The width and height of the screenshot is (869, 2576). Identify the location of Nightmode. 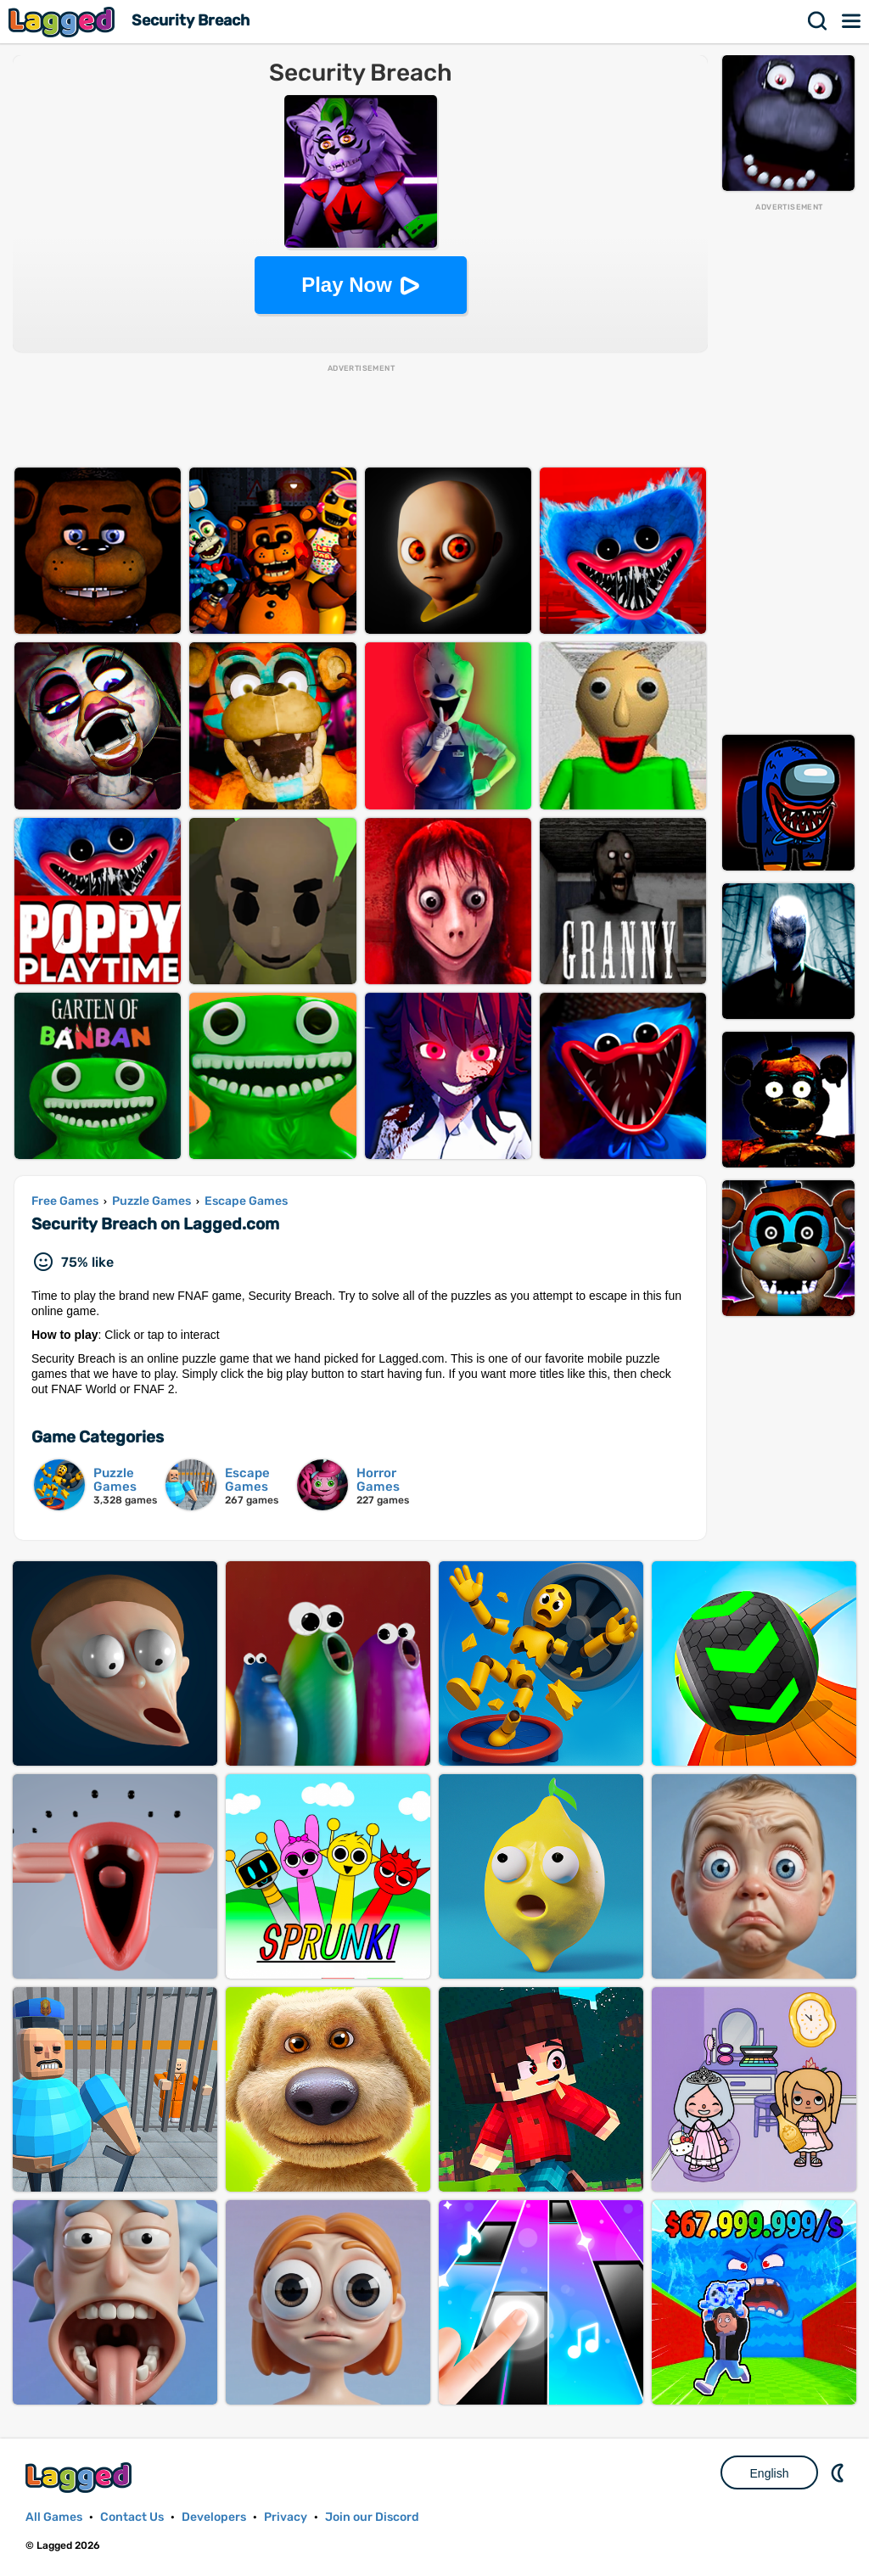
(839, 2472).